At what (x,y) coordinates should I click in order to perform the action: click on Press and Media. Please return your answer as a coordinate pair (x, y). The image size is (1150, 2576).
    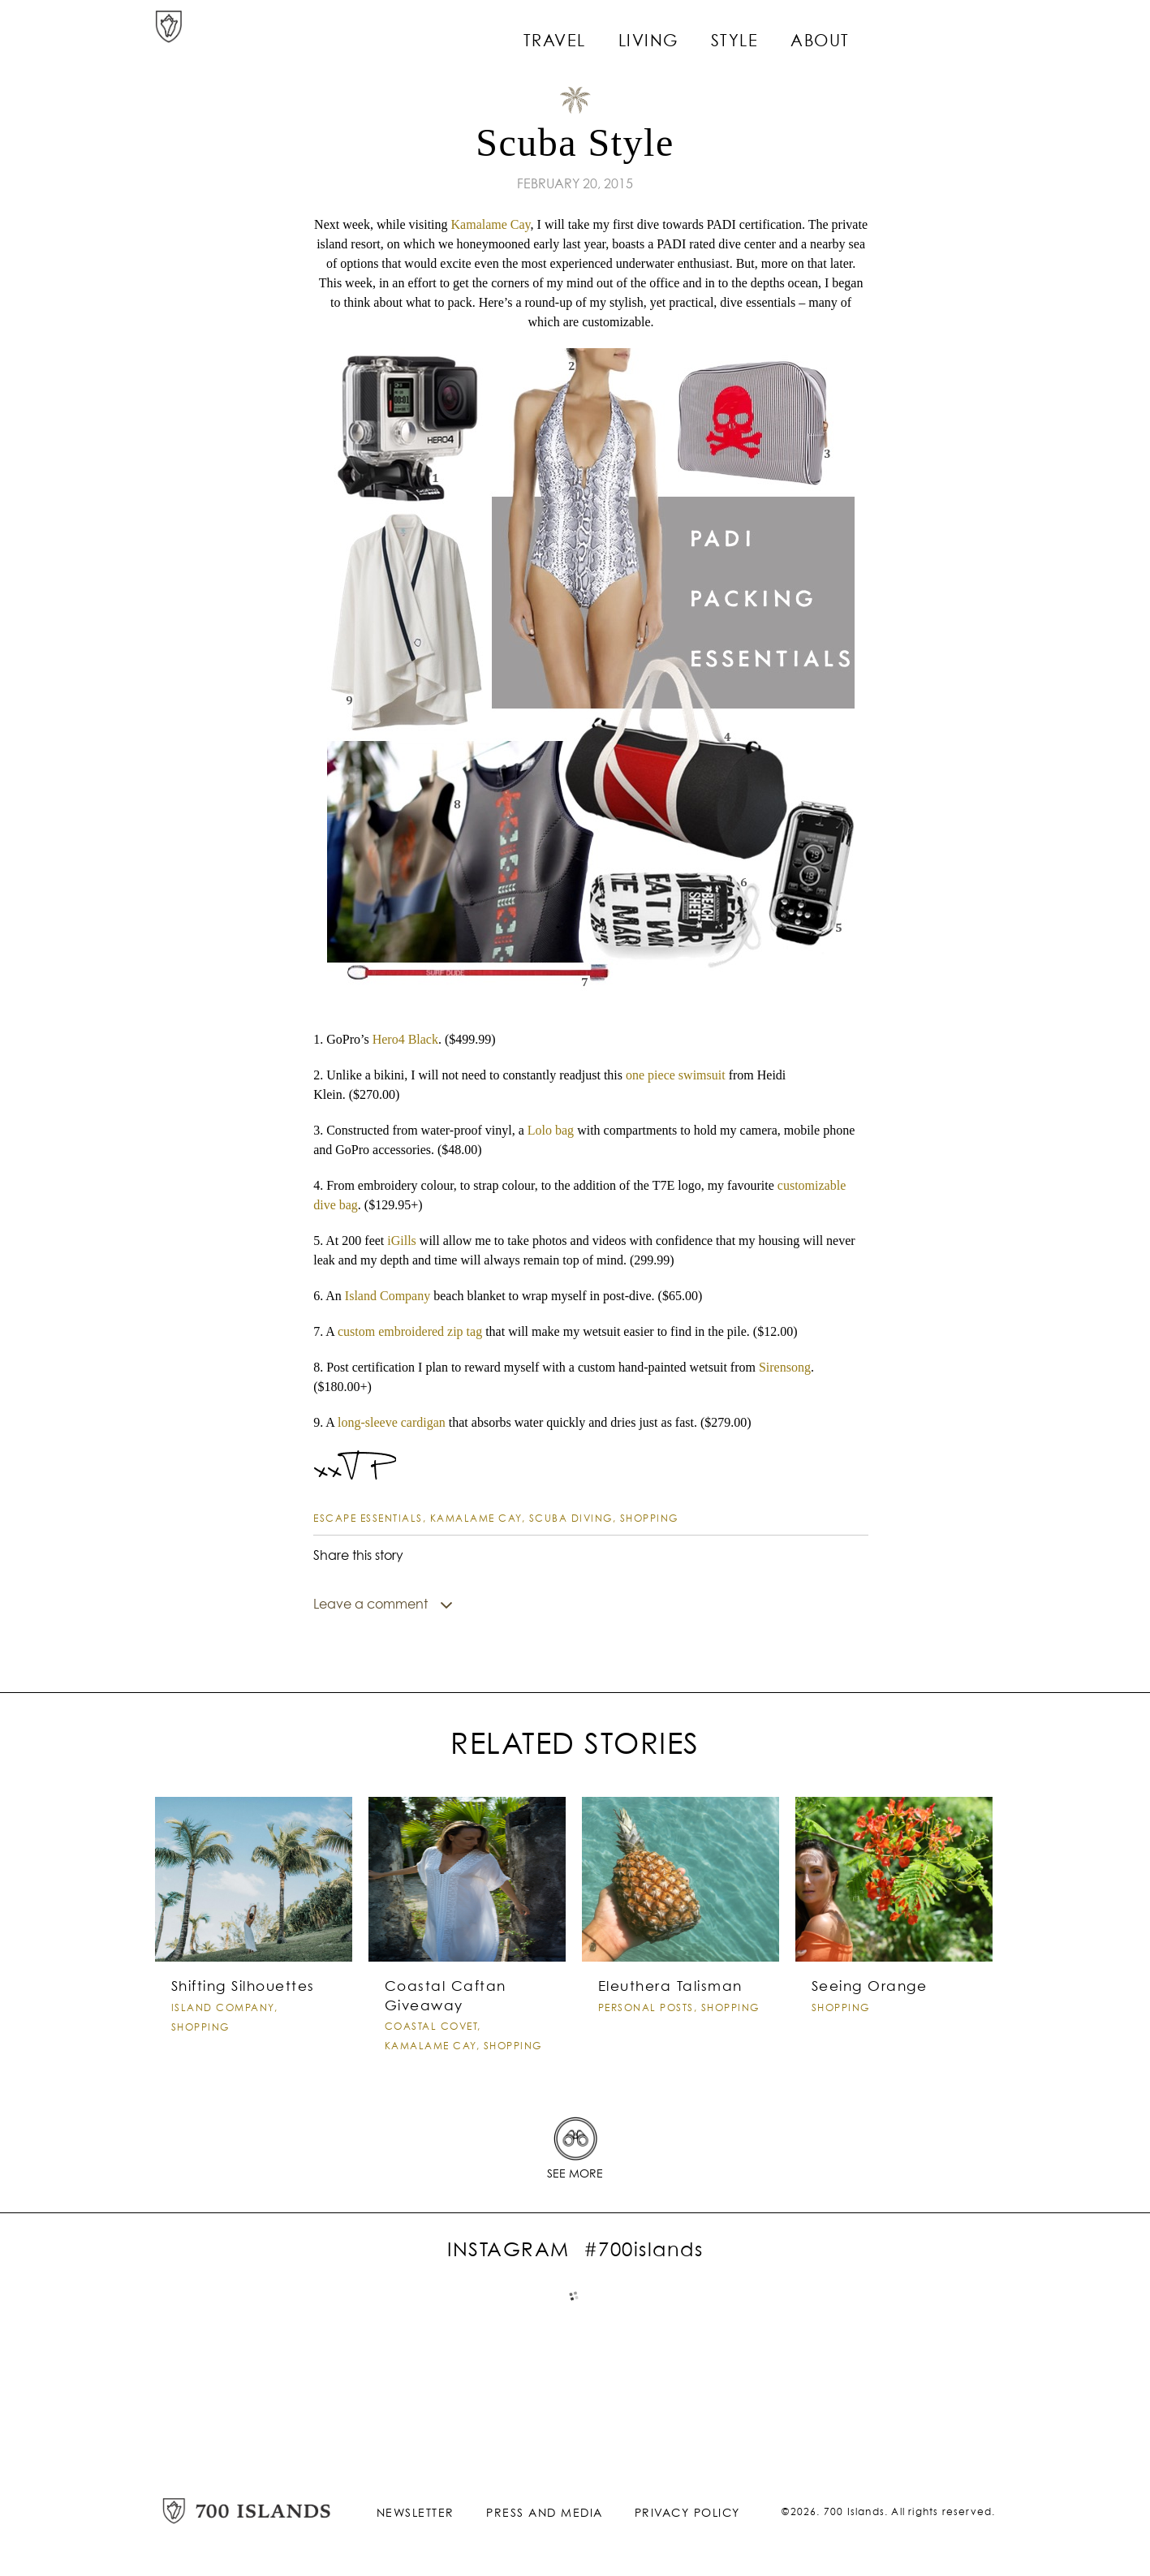
    Looking at the image, I should click on (544, 2529).